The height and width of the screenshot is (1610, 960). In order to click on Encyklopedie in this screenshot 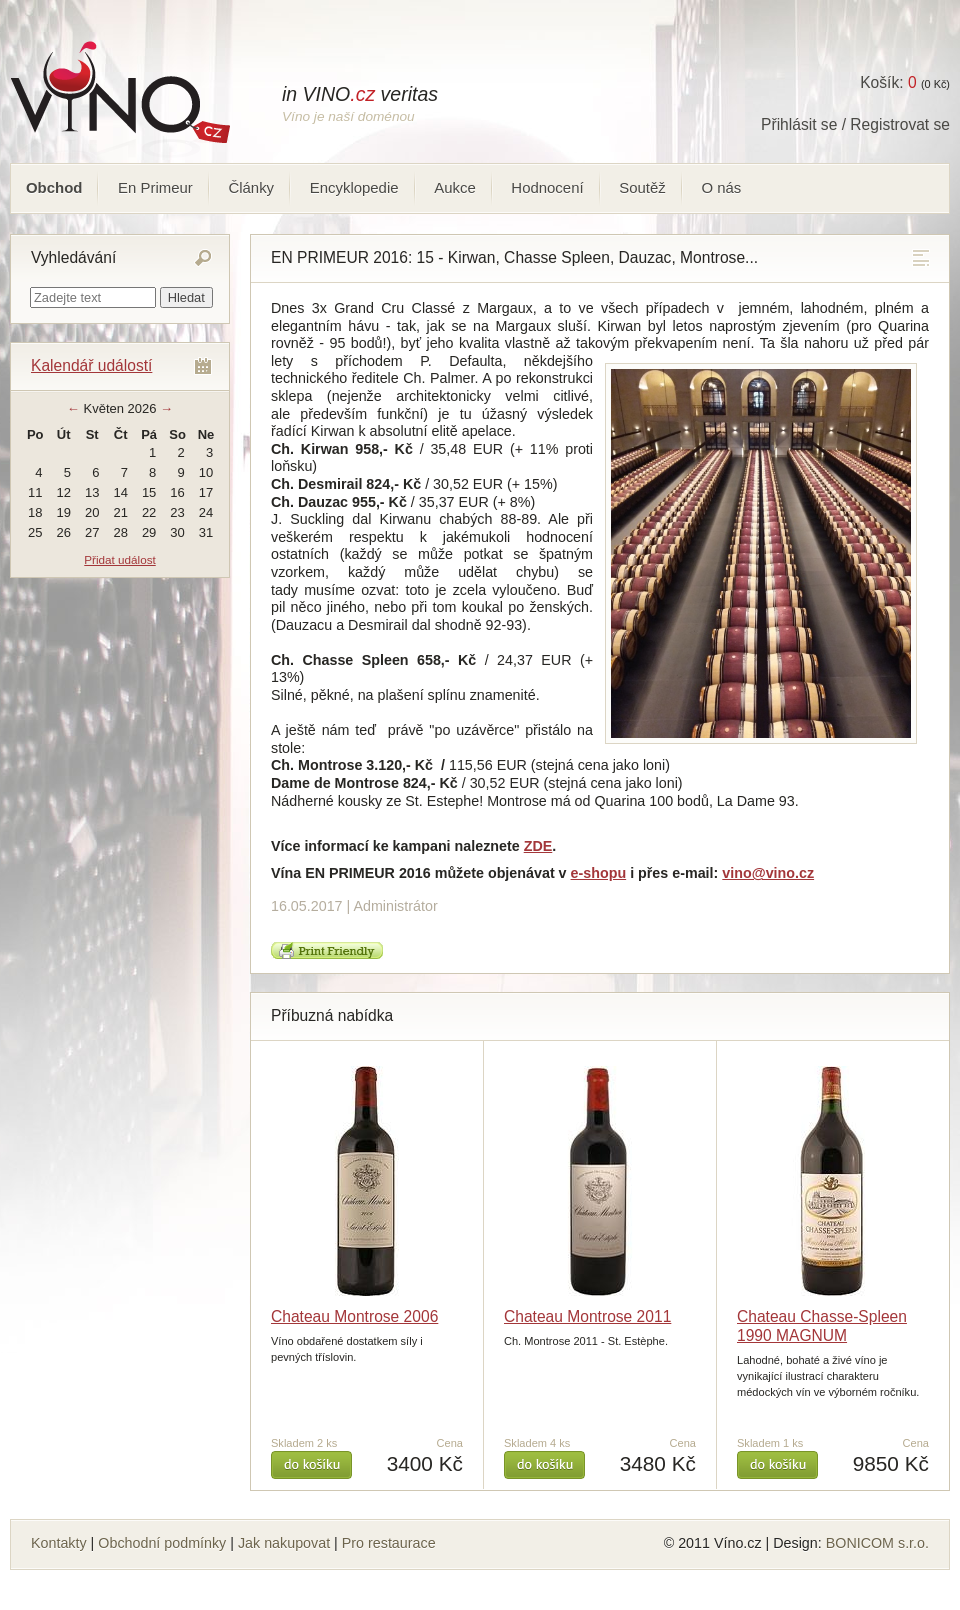, I will do `click(354, 187)`.